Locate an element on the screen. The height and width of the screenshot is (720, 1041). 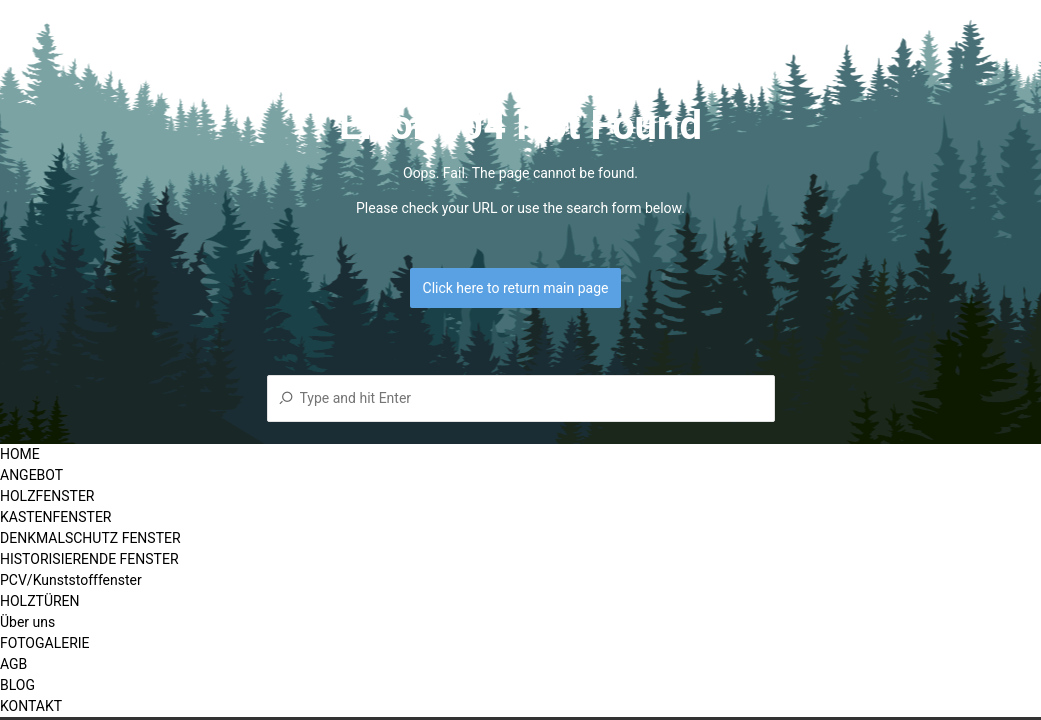
DENKMALSCHUTZ FENSTER is located at coordinates (90, 538).